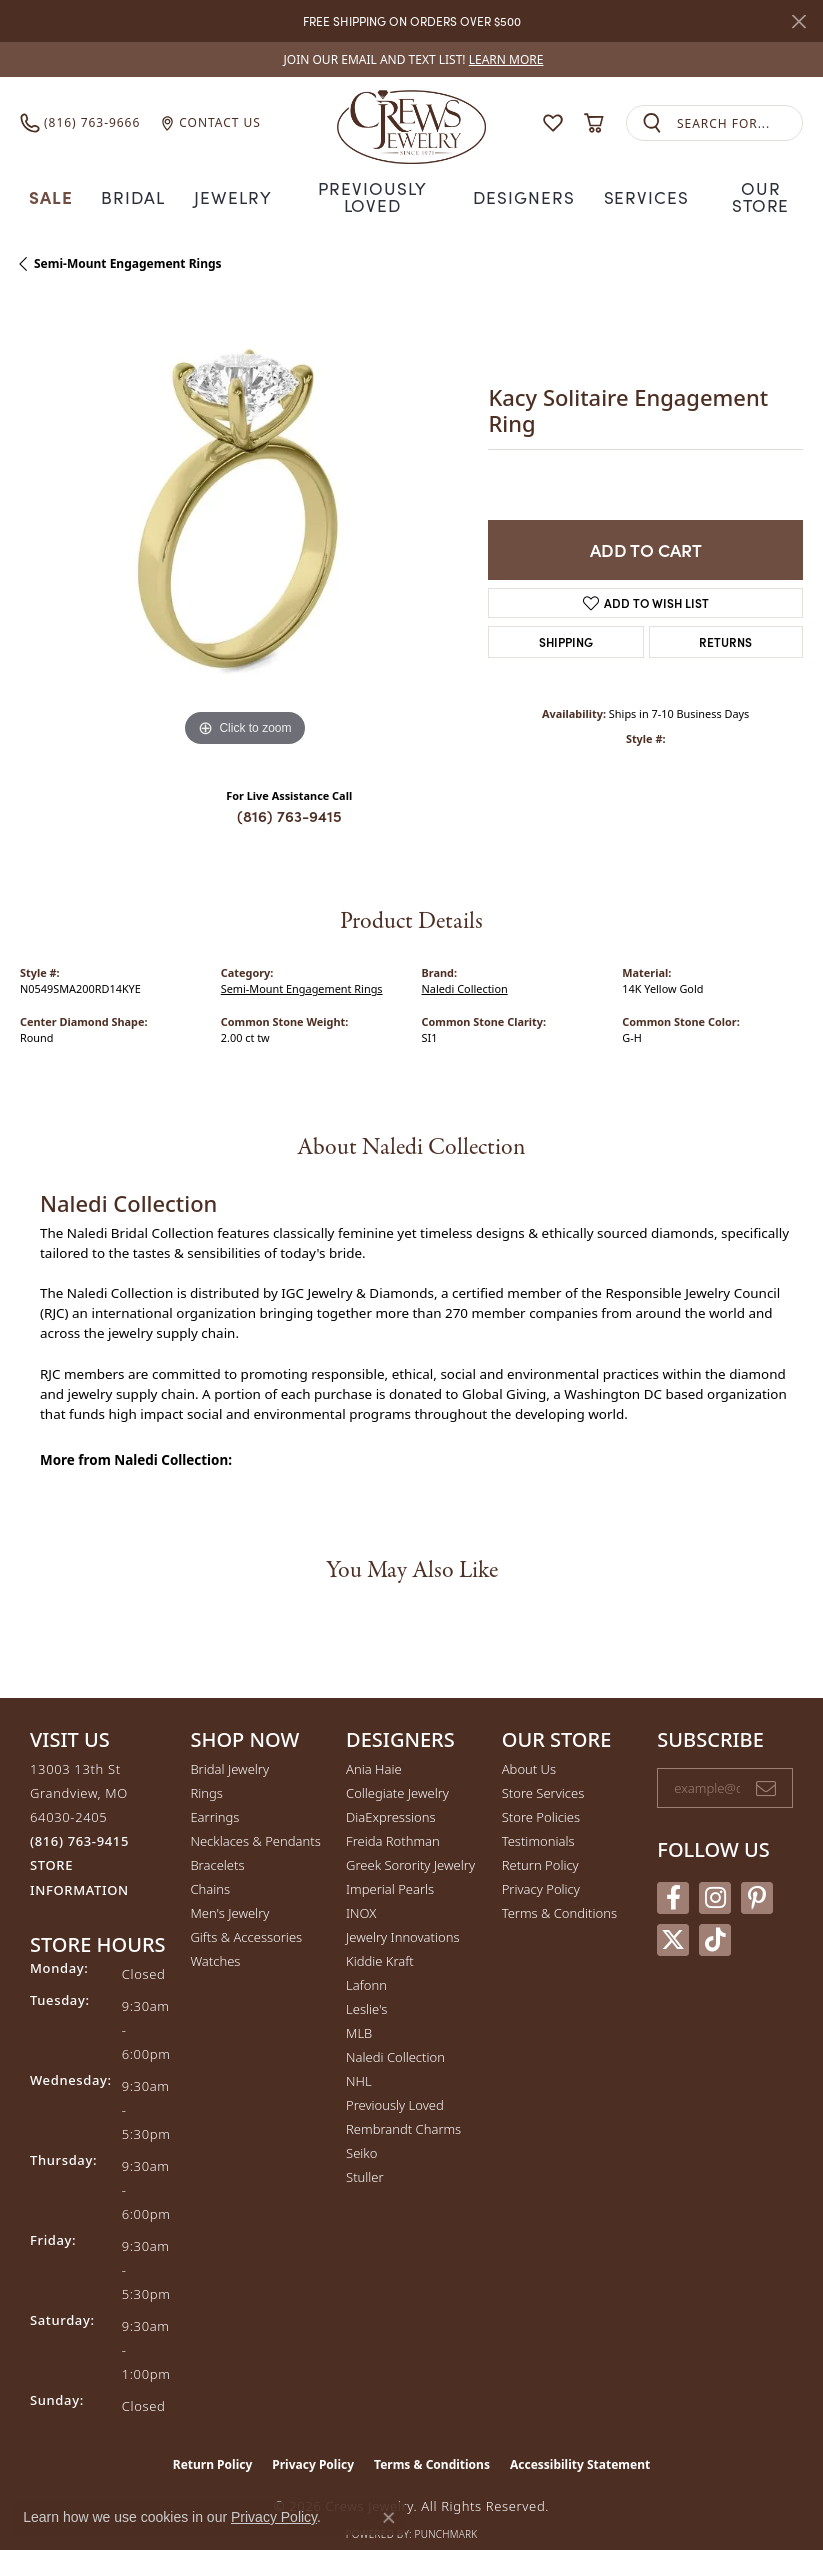 This screenshot has height=2550, width=823. I want to click on Bridal, so click(126, 185).